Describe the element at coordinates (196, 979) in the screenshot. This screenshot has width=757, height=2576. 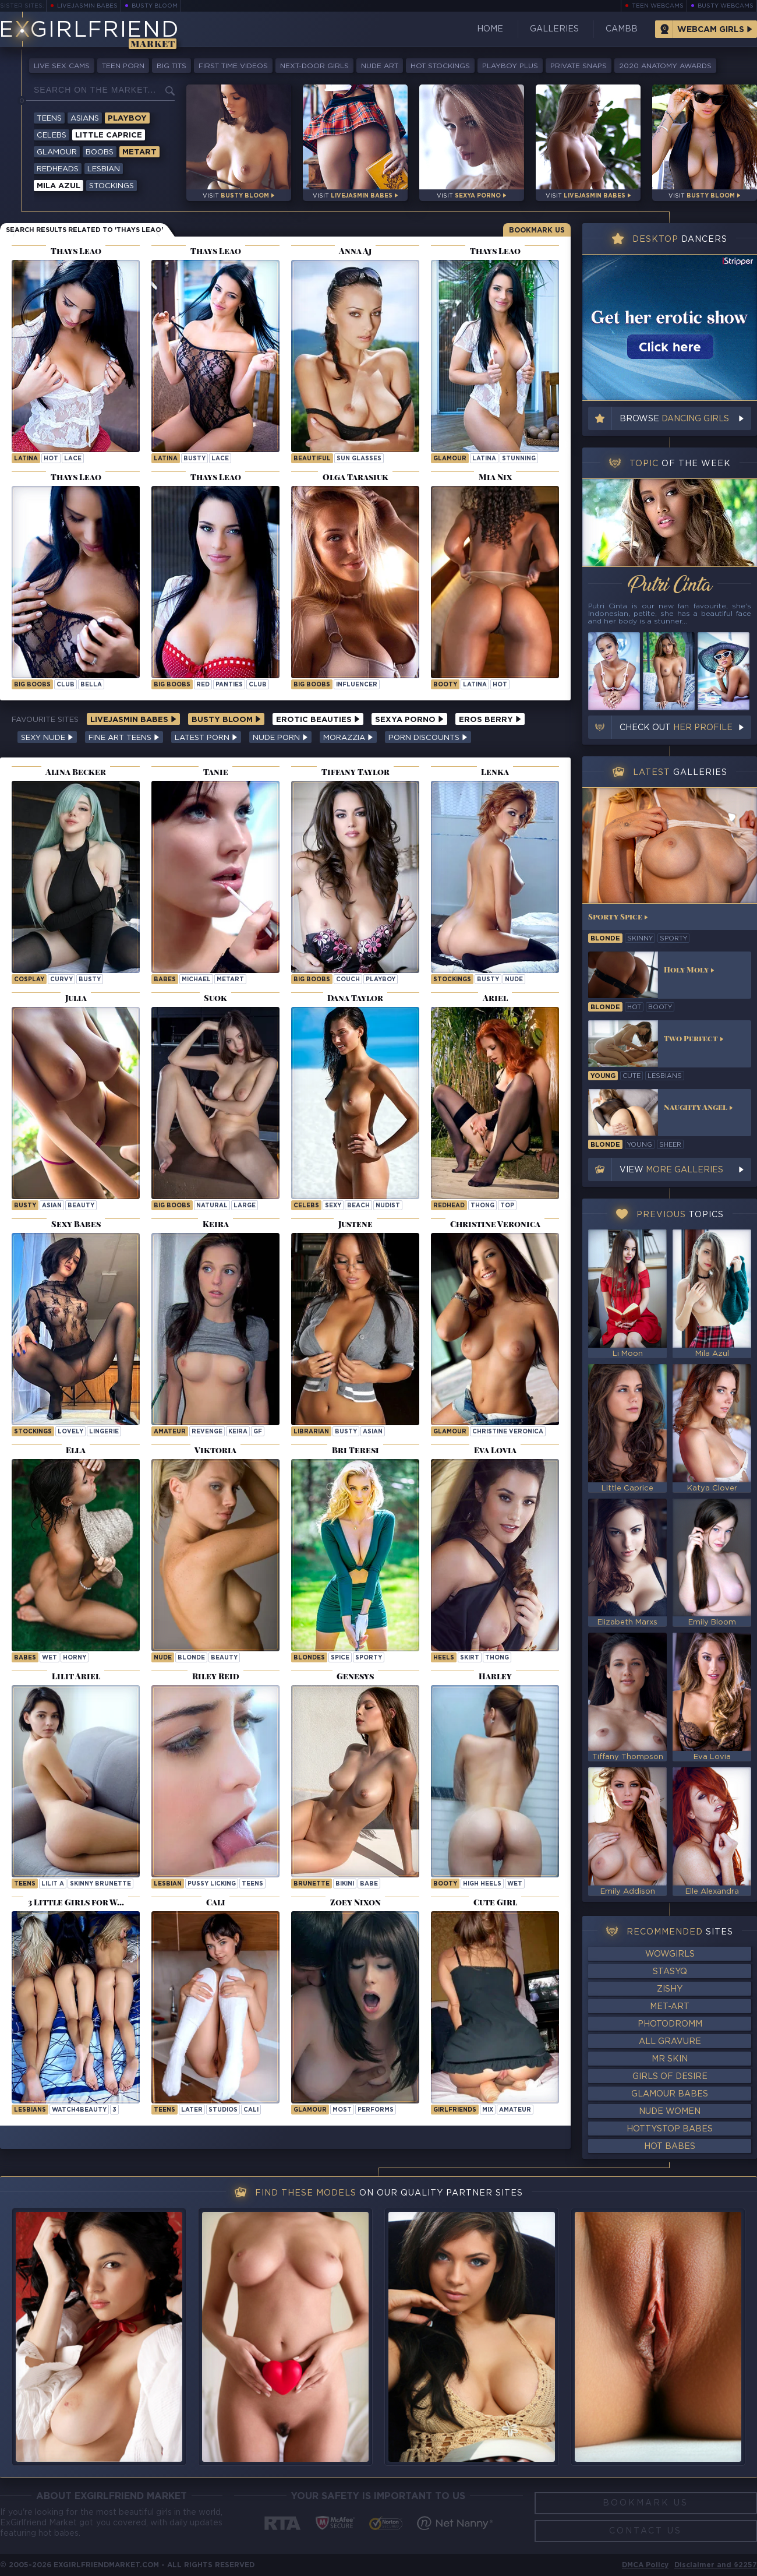
I see `michael` at that location.